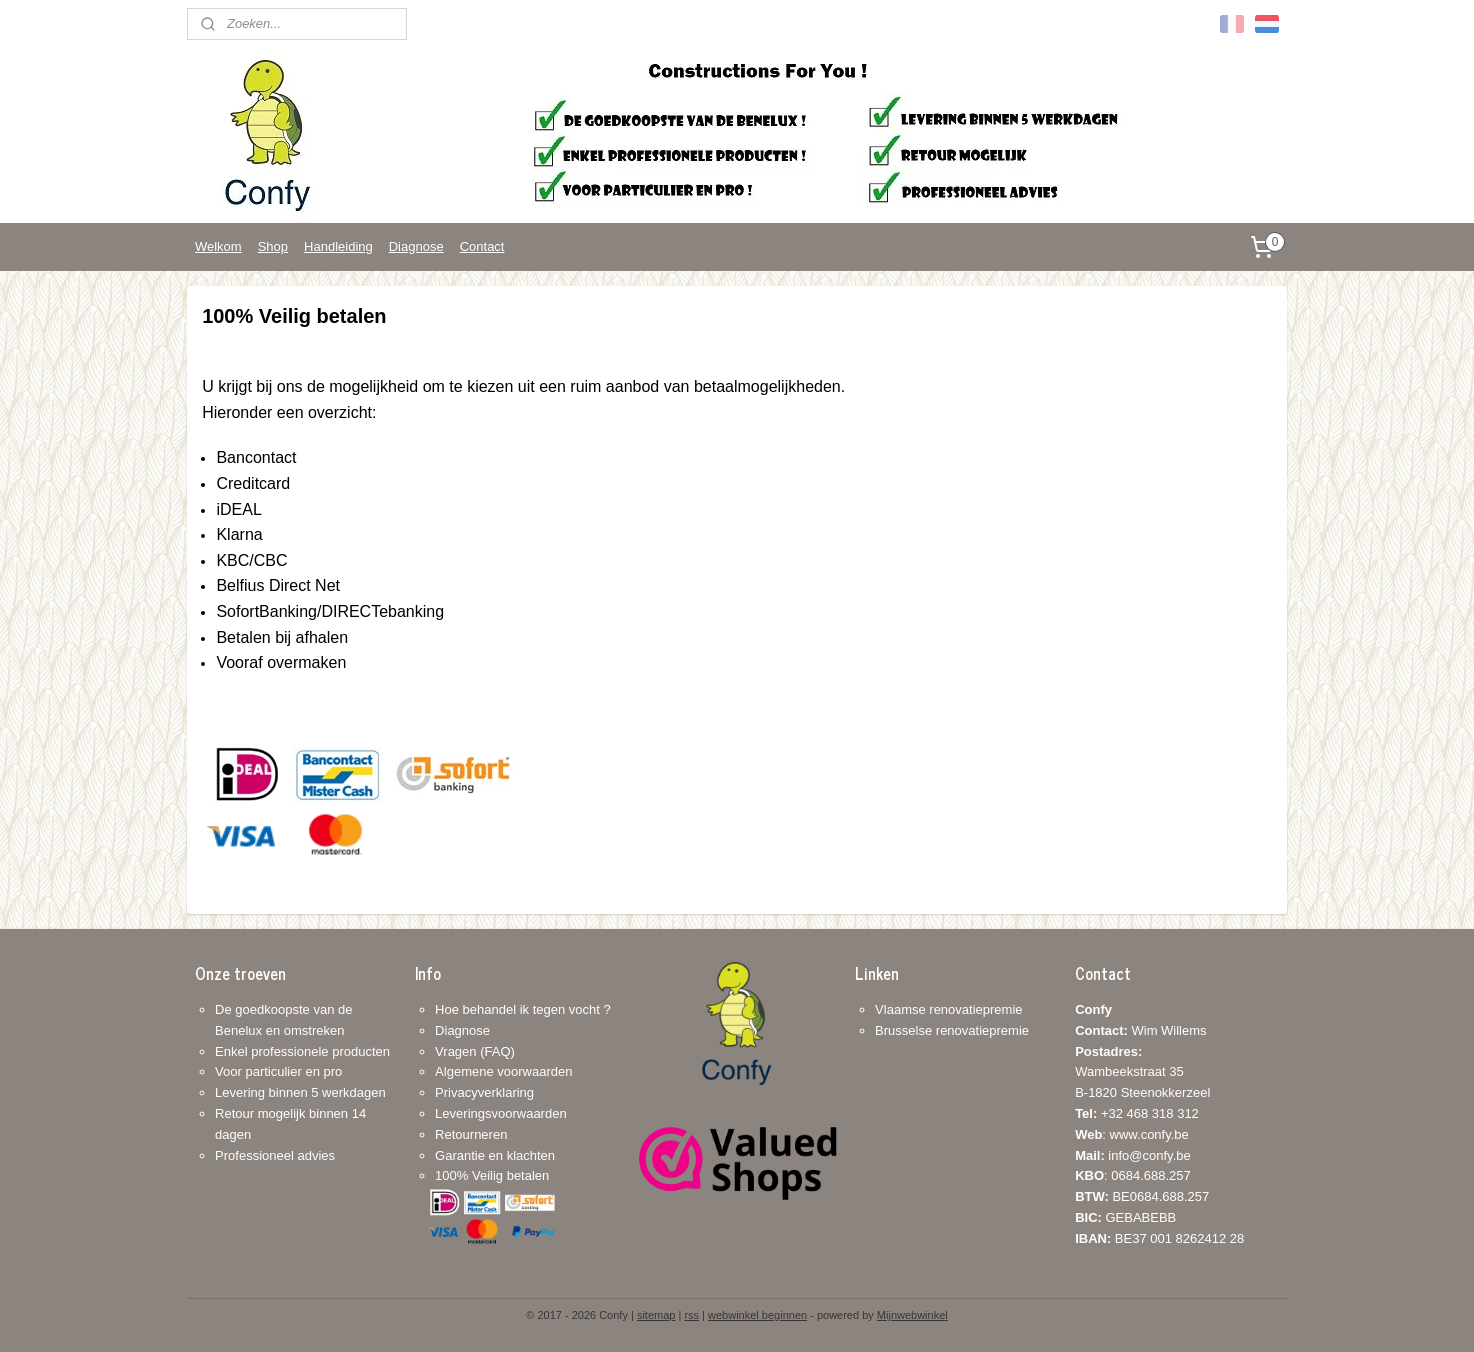 The width and height of the screenshot is (1474, 1352). I want to click on Retourneren, so click(471, 1134).